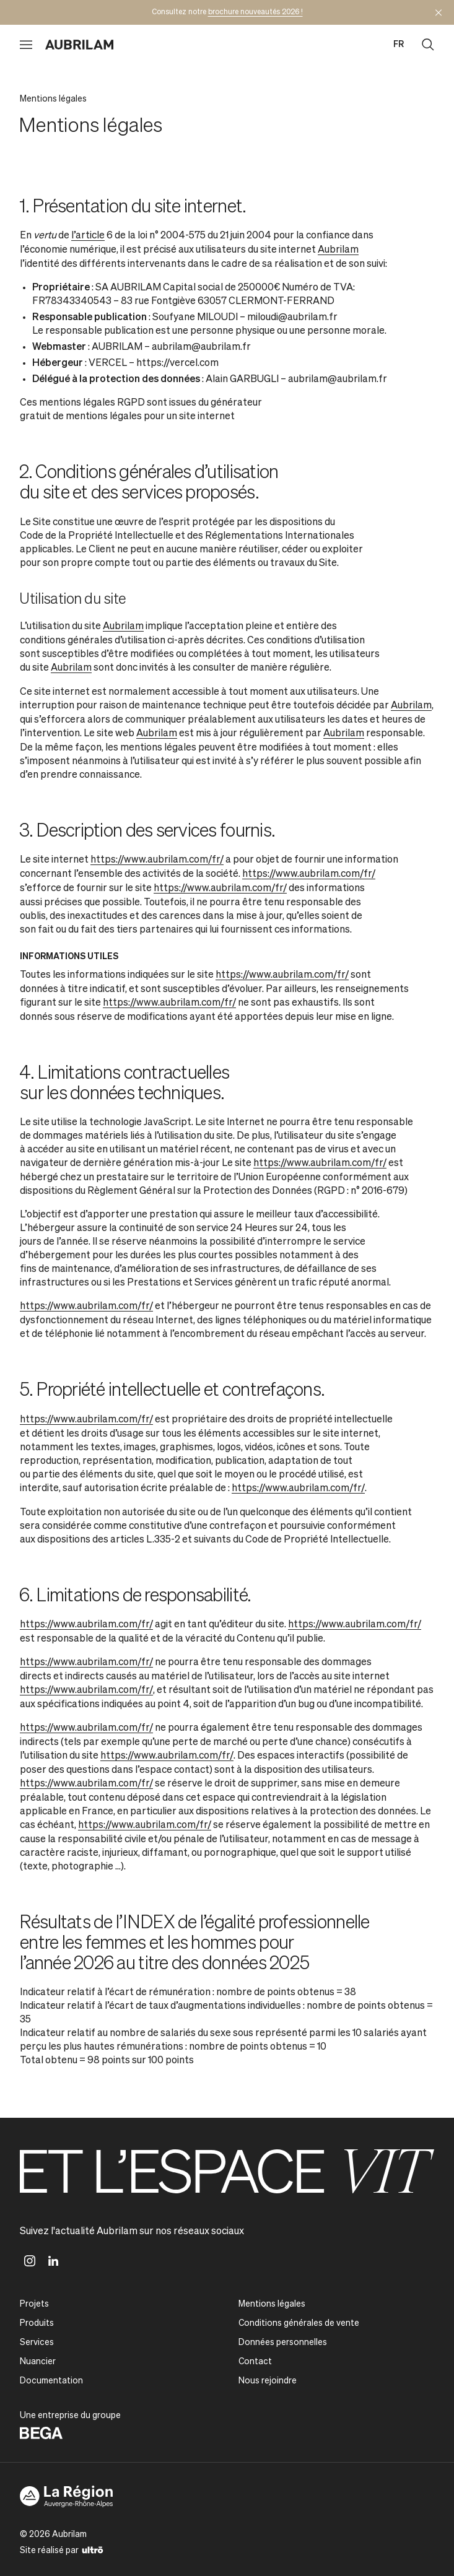 This screenshot has width=454, height=2576. I want to click on Nuancier, so click(38, 2361).